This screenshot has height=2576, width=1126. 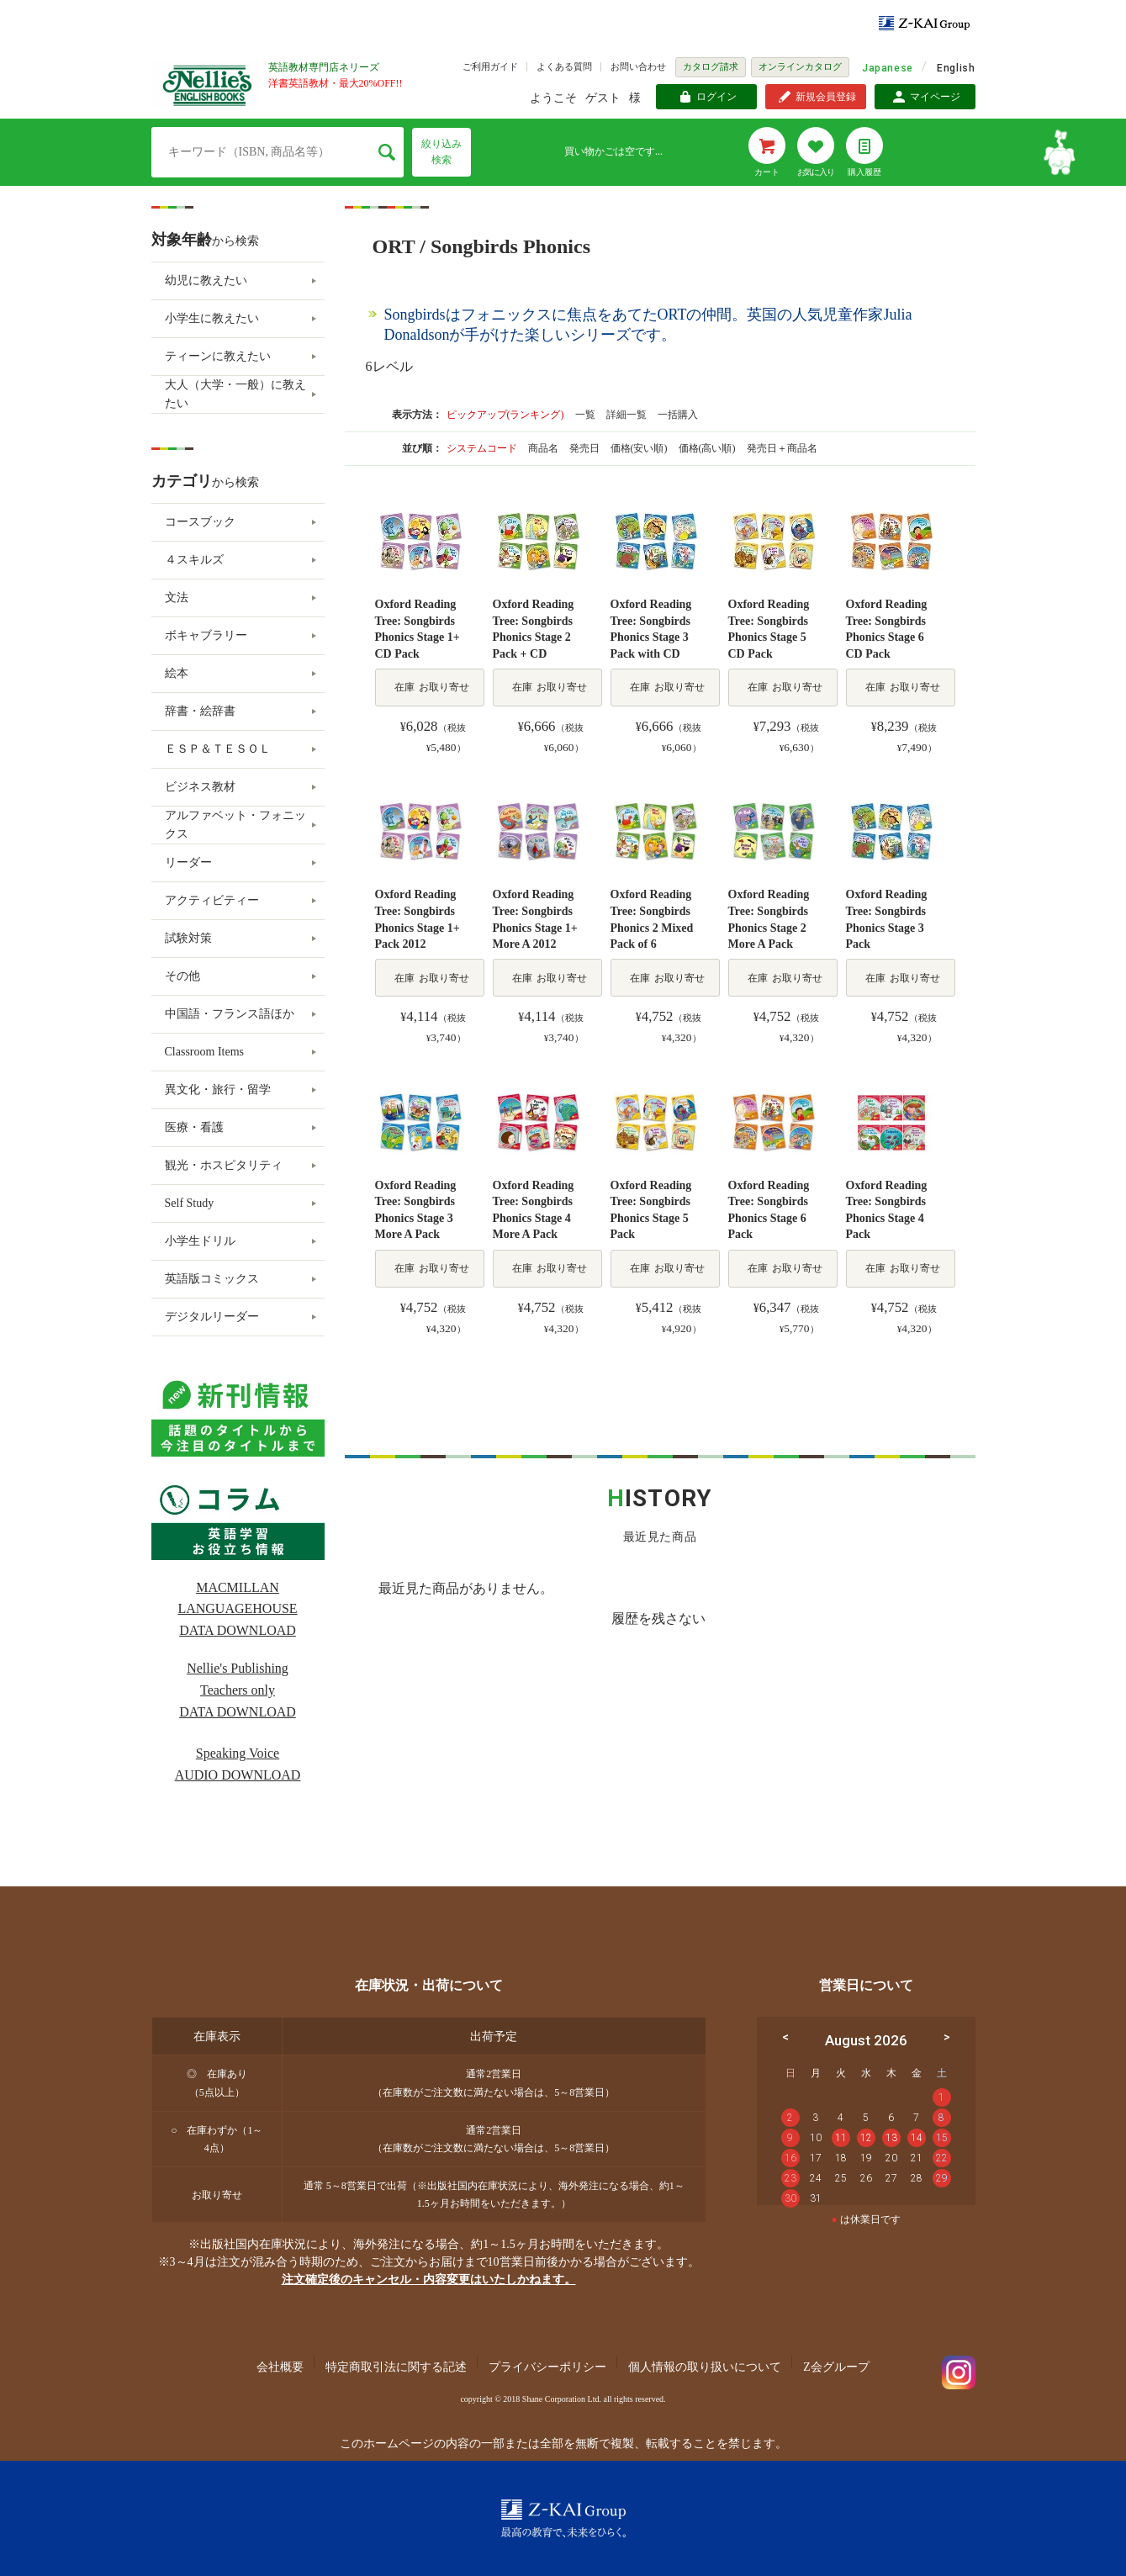 I want to click on 価格(高い順), so click(x=708, y=448).